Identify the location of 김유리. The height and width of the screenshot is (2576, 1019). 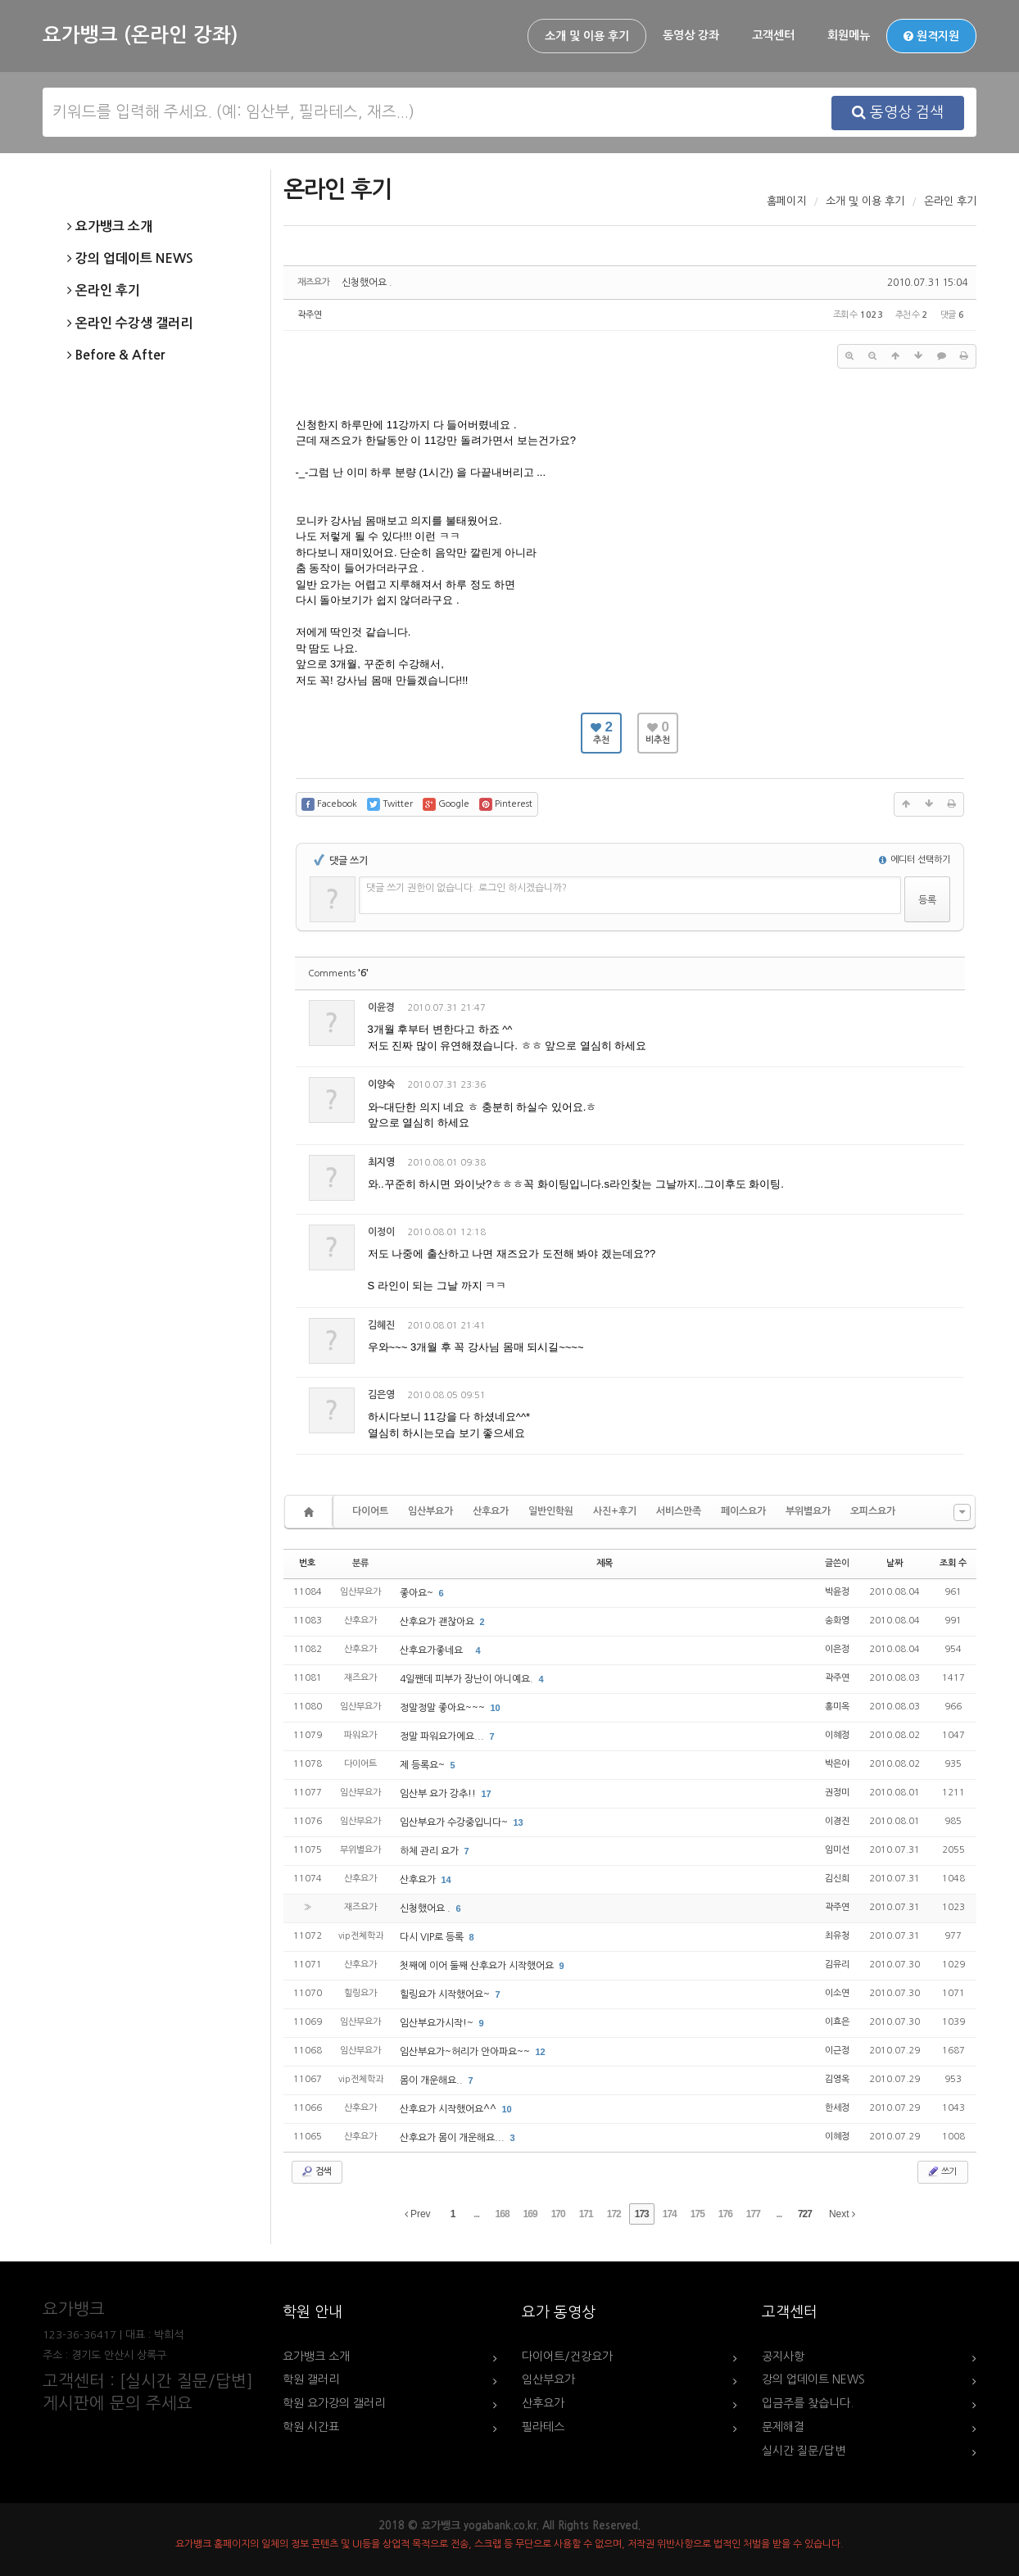
(837, 1964).